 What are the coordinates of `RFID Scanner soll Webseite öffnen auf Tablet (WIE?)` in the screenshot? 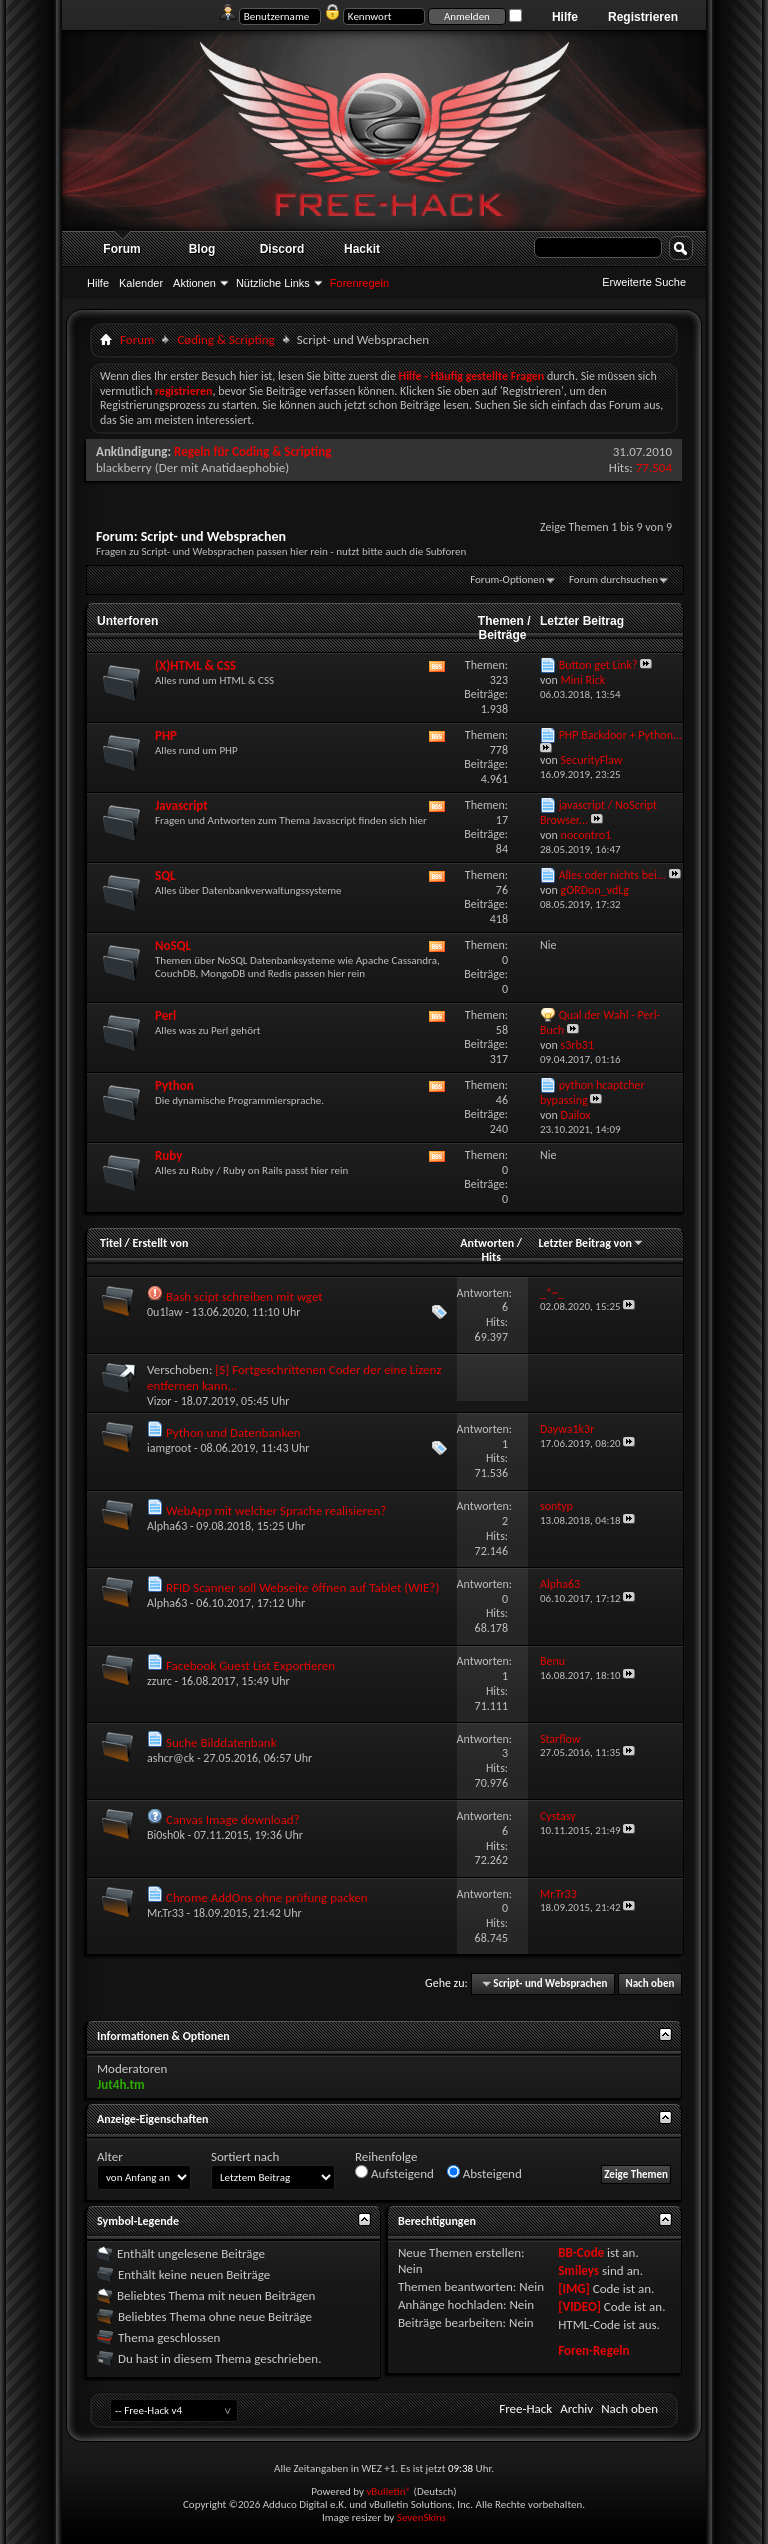 It's located at (302, 1587).